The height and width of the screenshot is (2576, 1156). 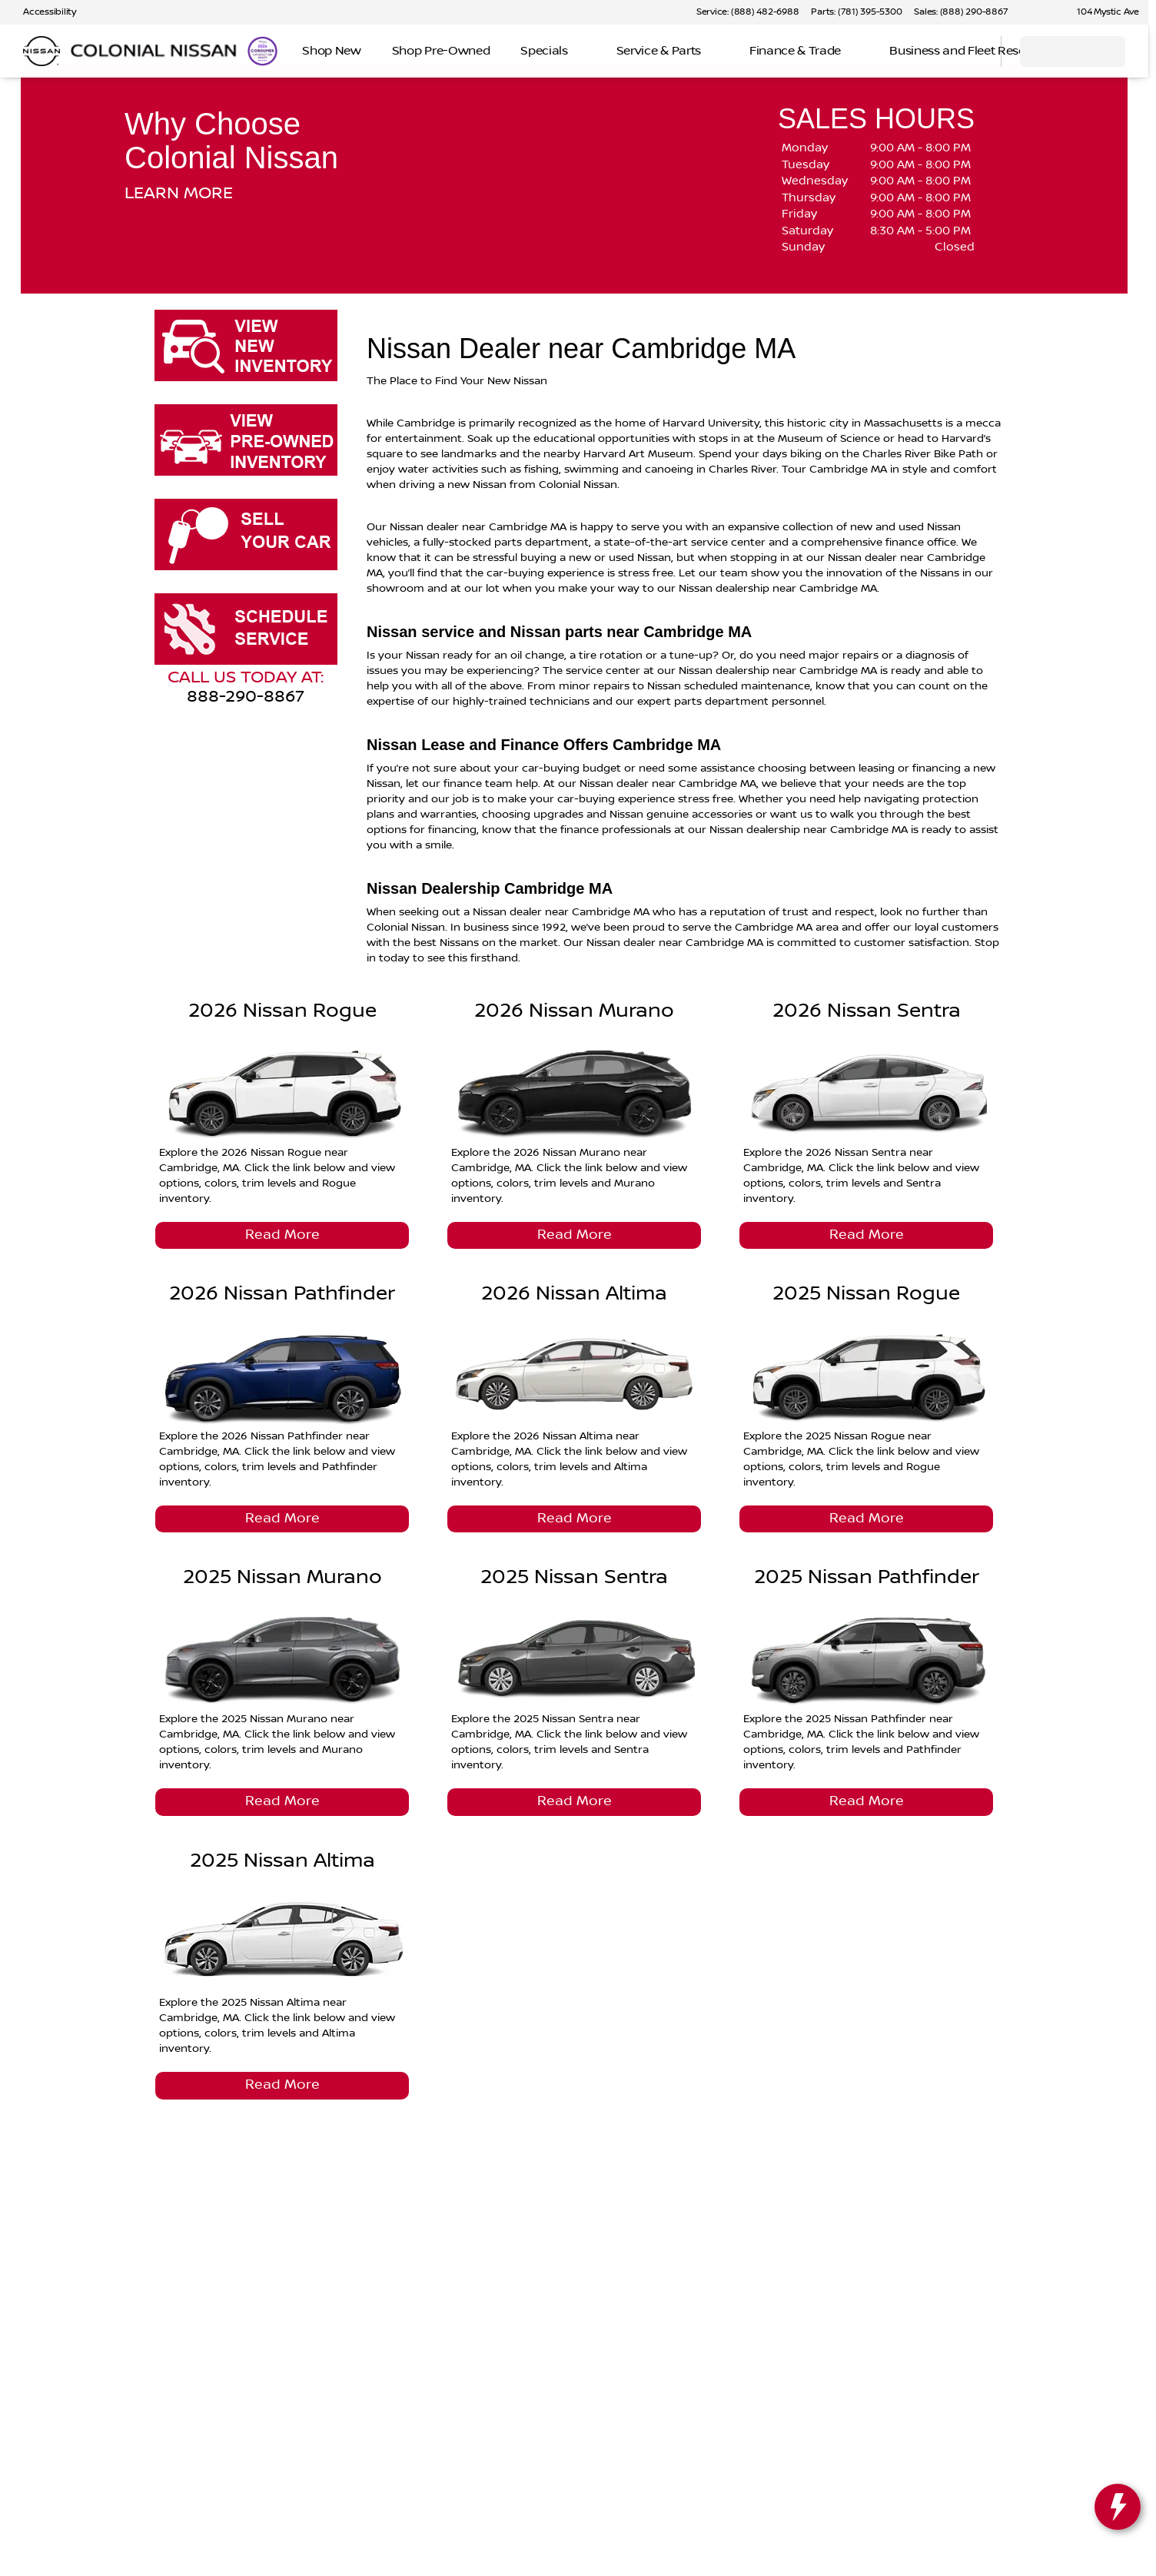 What do you see at coordinates (245, 697) in the screenshot?
I see `888-290-8867` at bounding box center [245, 697].